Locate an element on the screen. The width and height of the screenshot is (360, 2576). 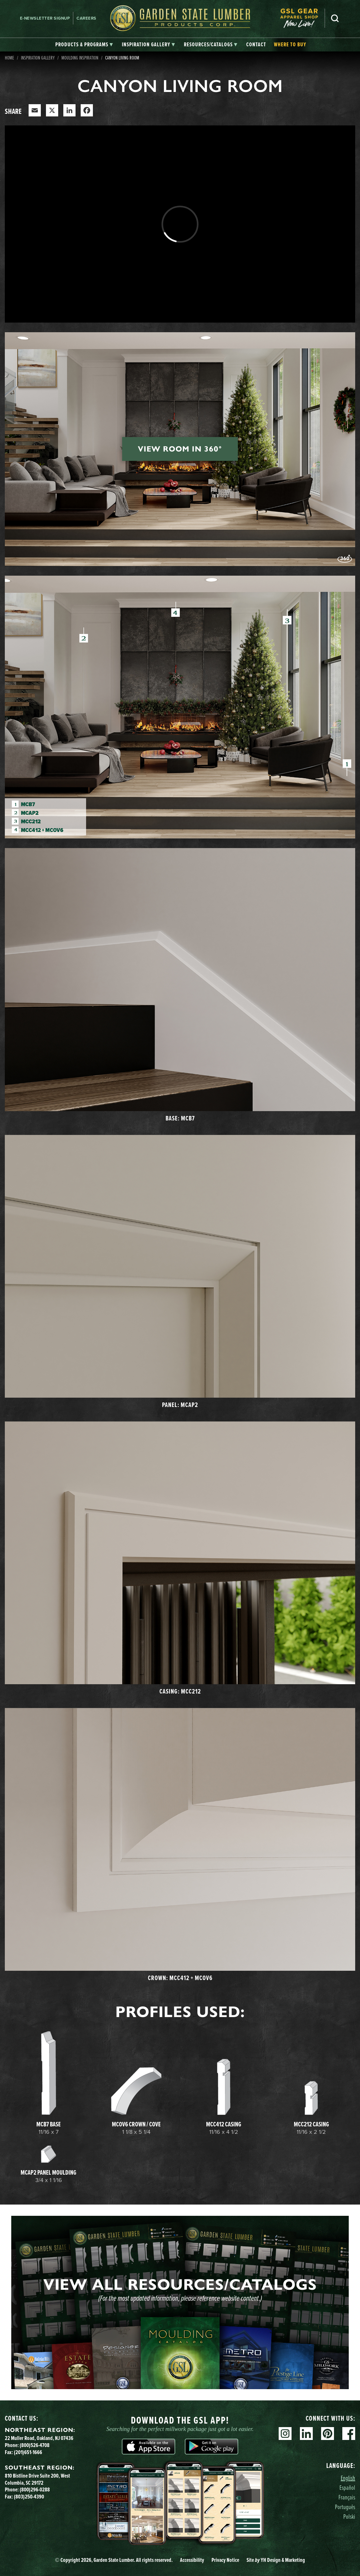
Pinterest is located at coordinates (327, 2433).